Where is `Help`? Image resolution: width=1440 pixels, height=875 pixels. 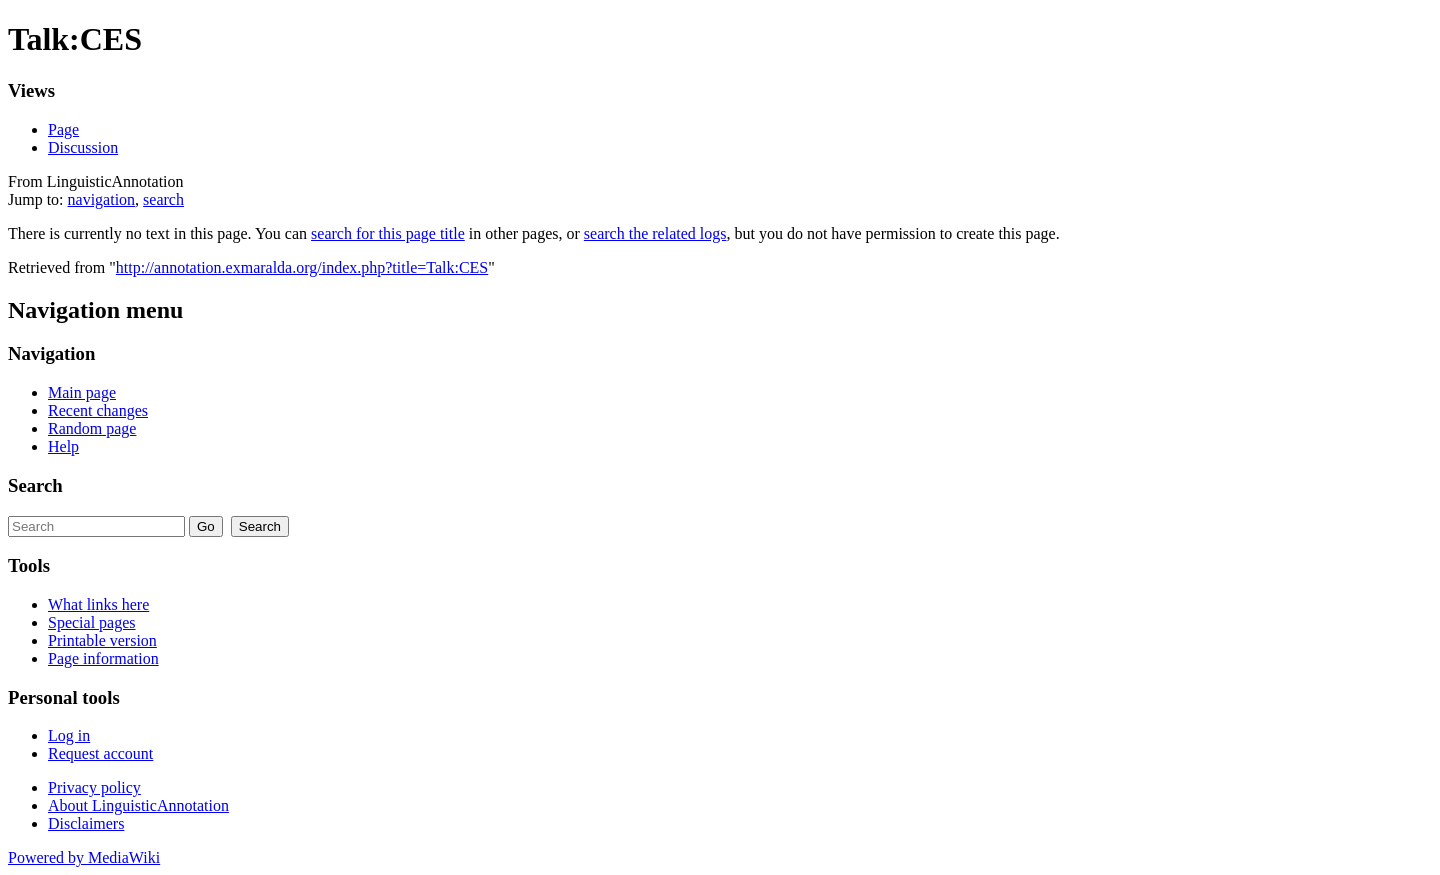 Help is located at coordinates (63, 446).